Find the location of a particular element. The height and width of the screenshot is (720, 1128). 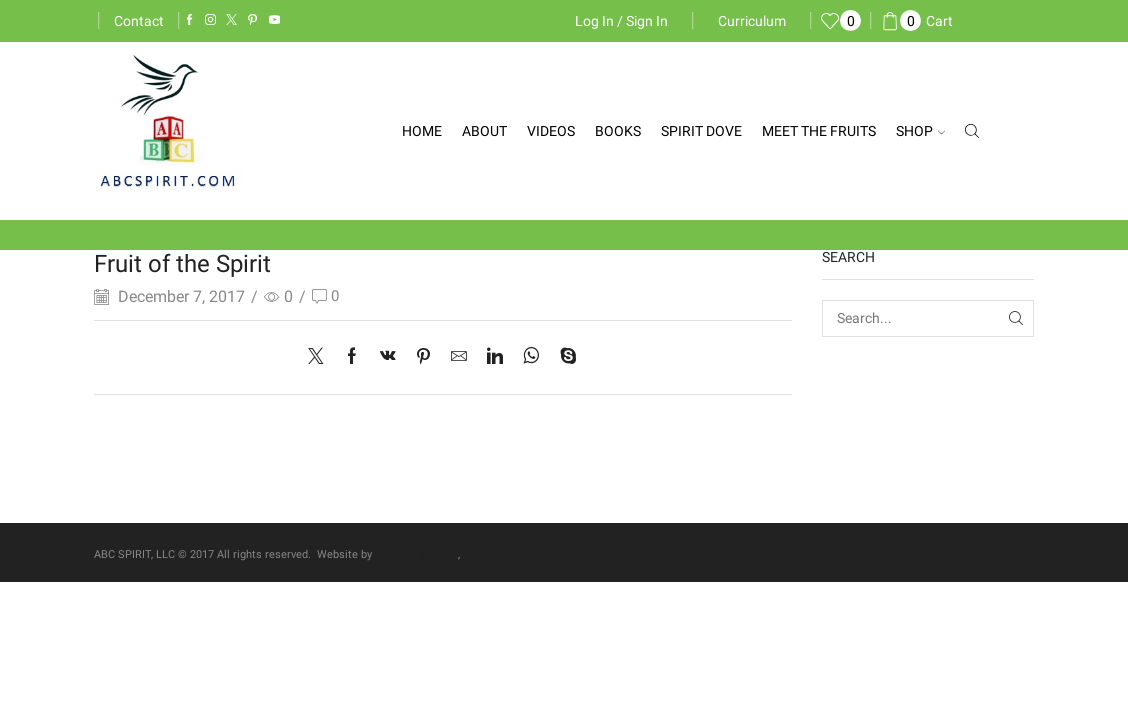

Contact is located at coordinates (139, 21).